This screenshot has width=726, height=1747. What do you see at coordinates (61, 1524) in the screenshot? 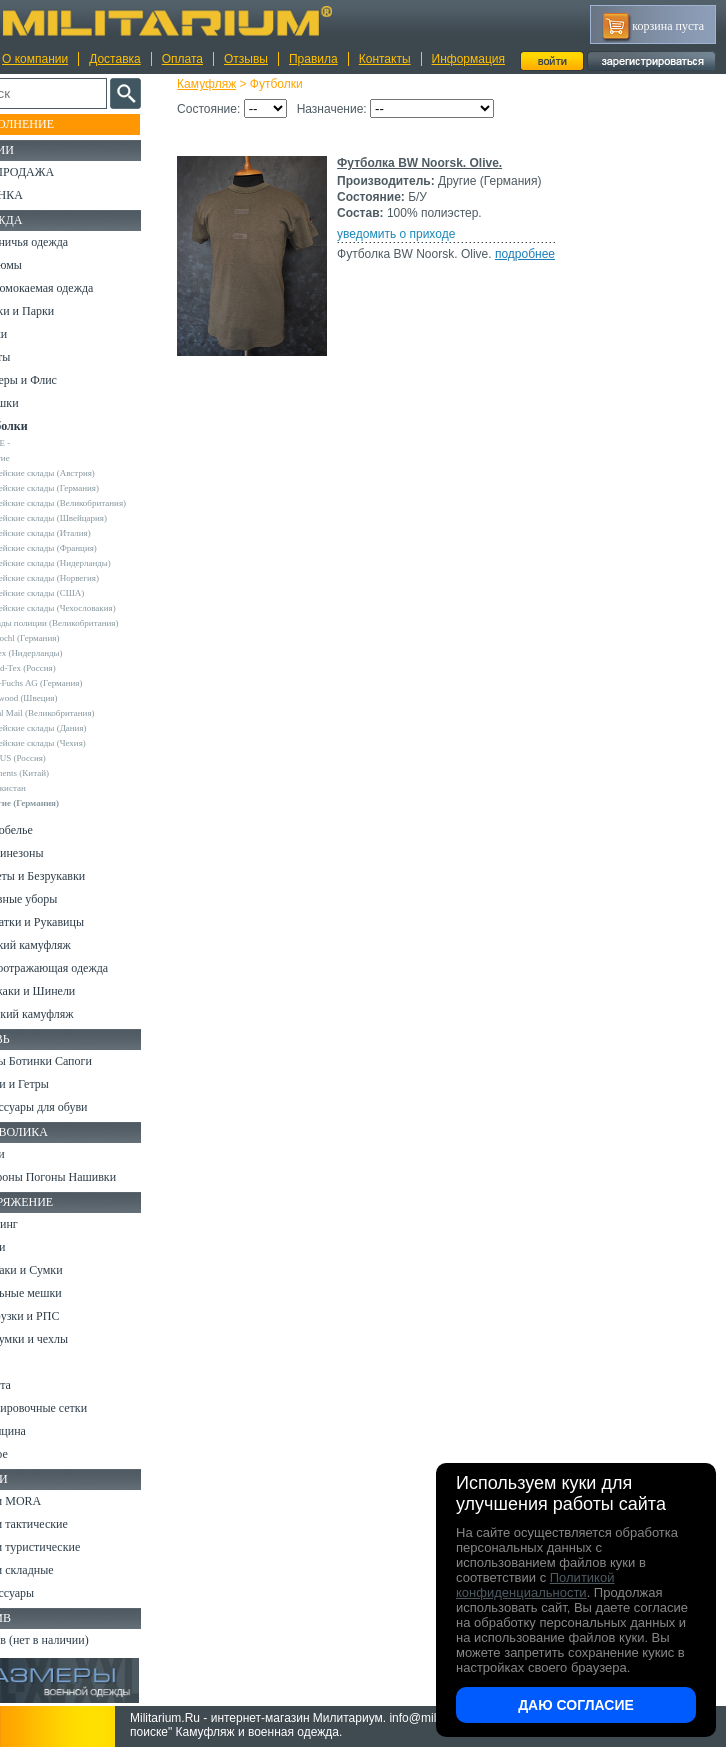
I see `Ножи тактические` at bounding box center [61, 1524].